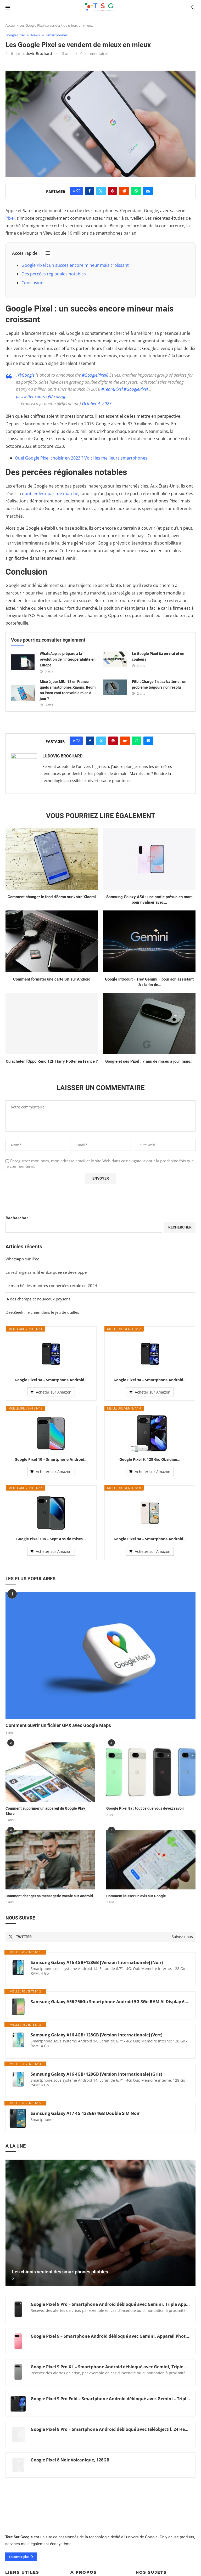  I want to click on DeepSeek : le chien dans le jeu de quilles, so click(42, 1312).